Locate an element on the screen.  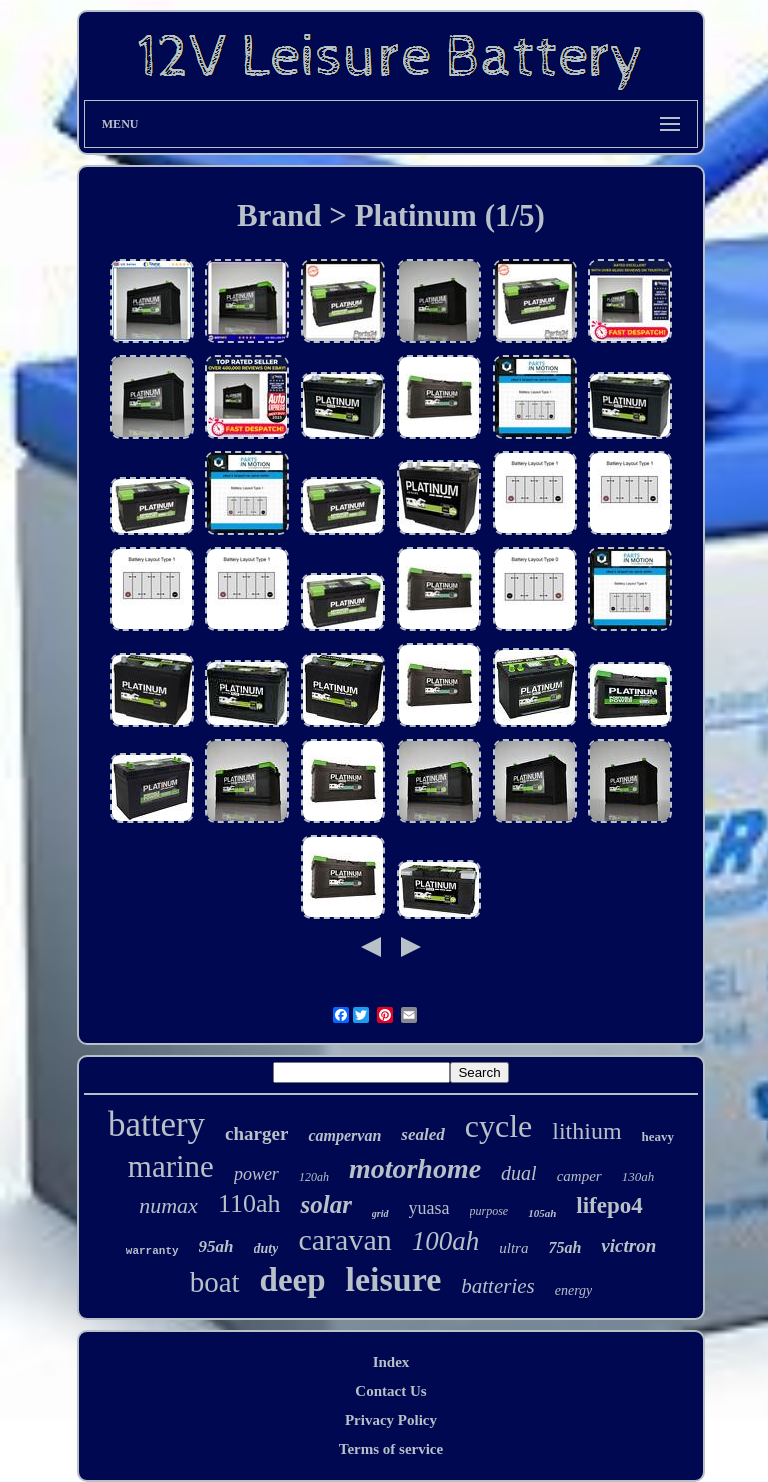
lithium is located at coordinates (586, 1131).